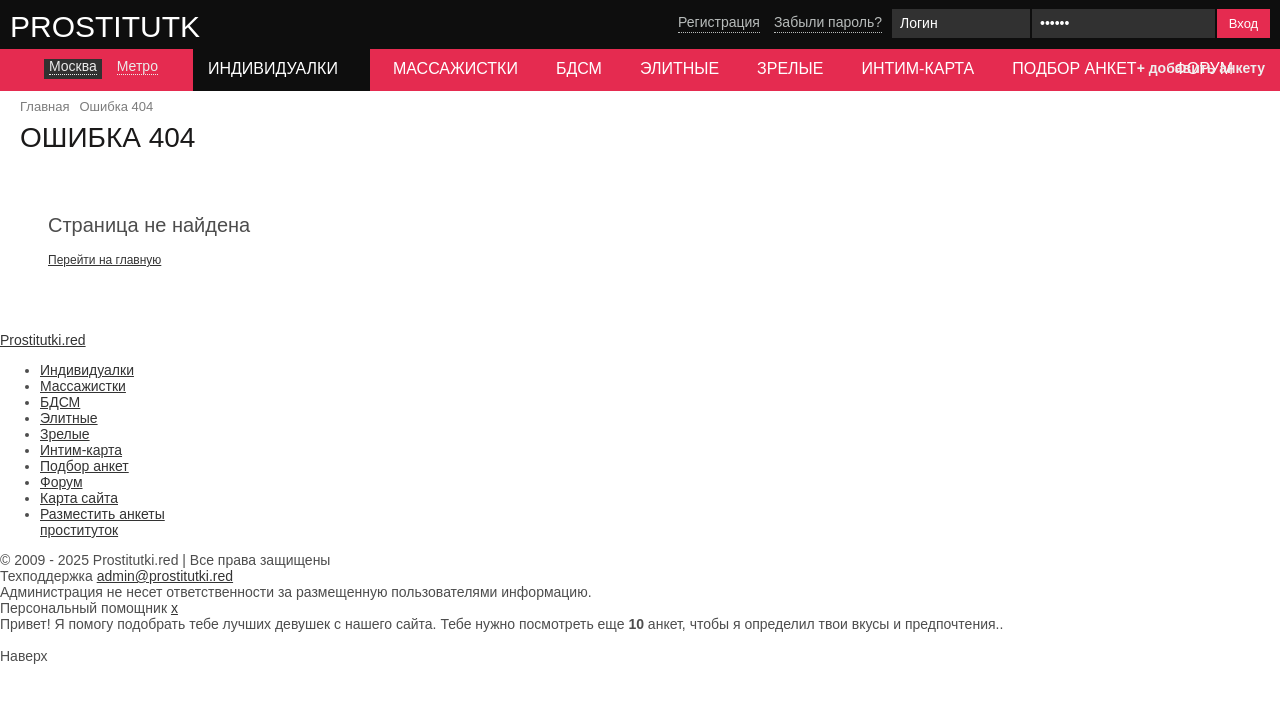 Image resolution: width=1280 pixels, height=720 pixels. I want to click on Подбор анкет, so click(1074, 68).